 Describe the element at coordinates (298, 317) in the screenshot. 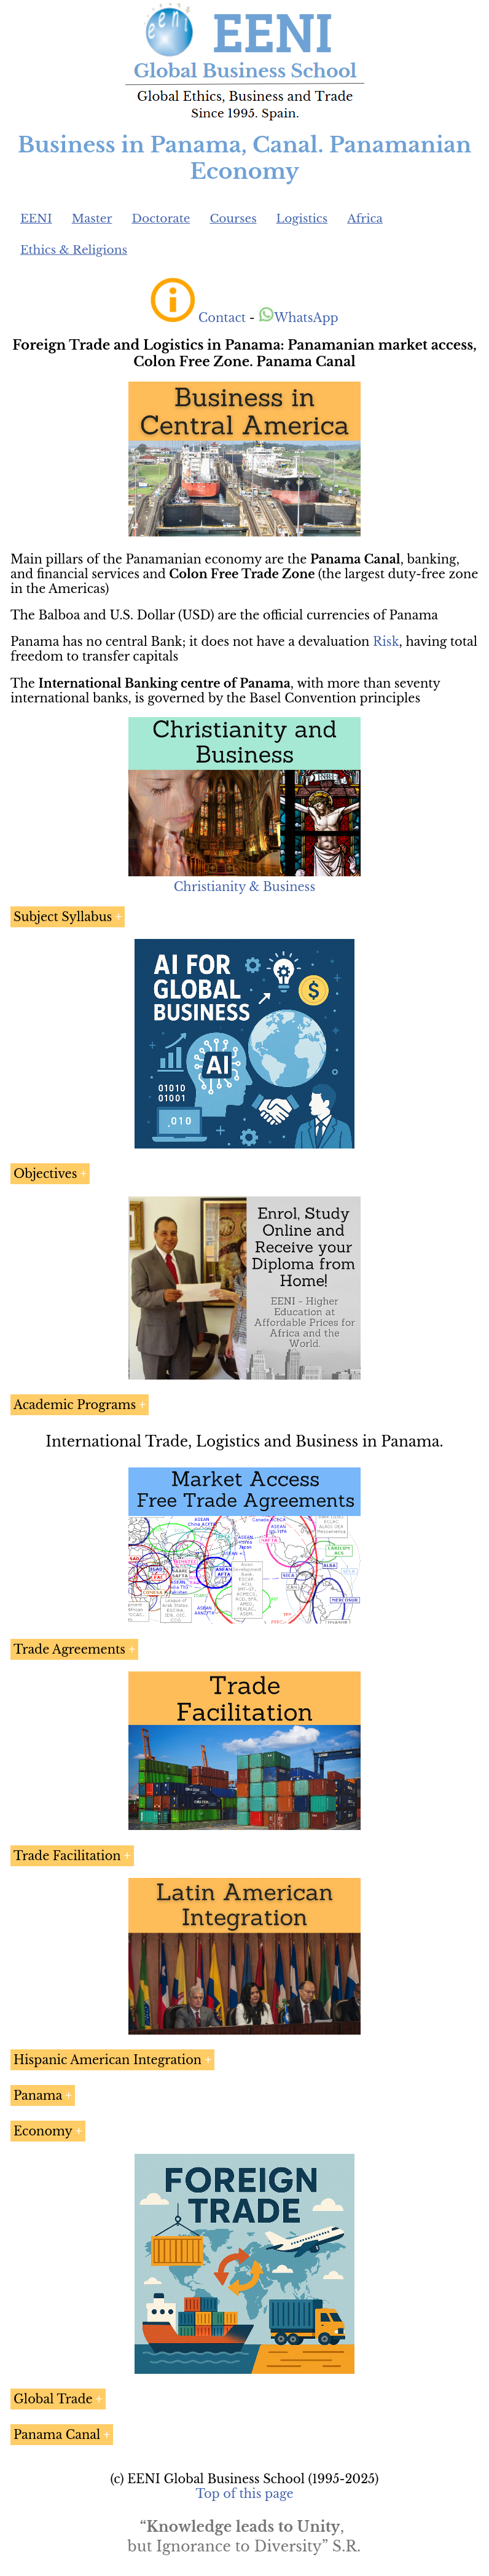

I see `WhatsApp` at that location.